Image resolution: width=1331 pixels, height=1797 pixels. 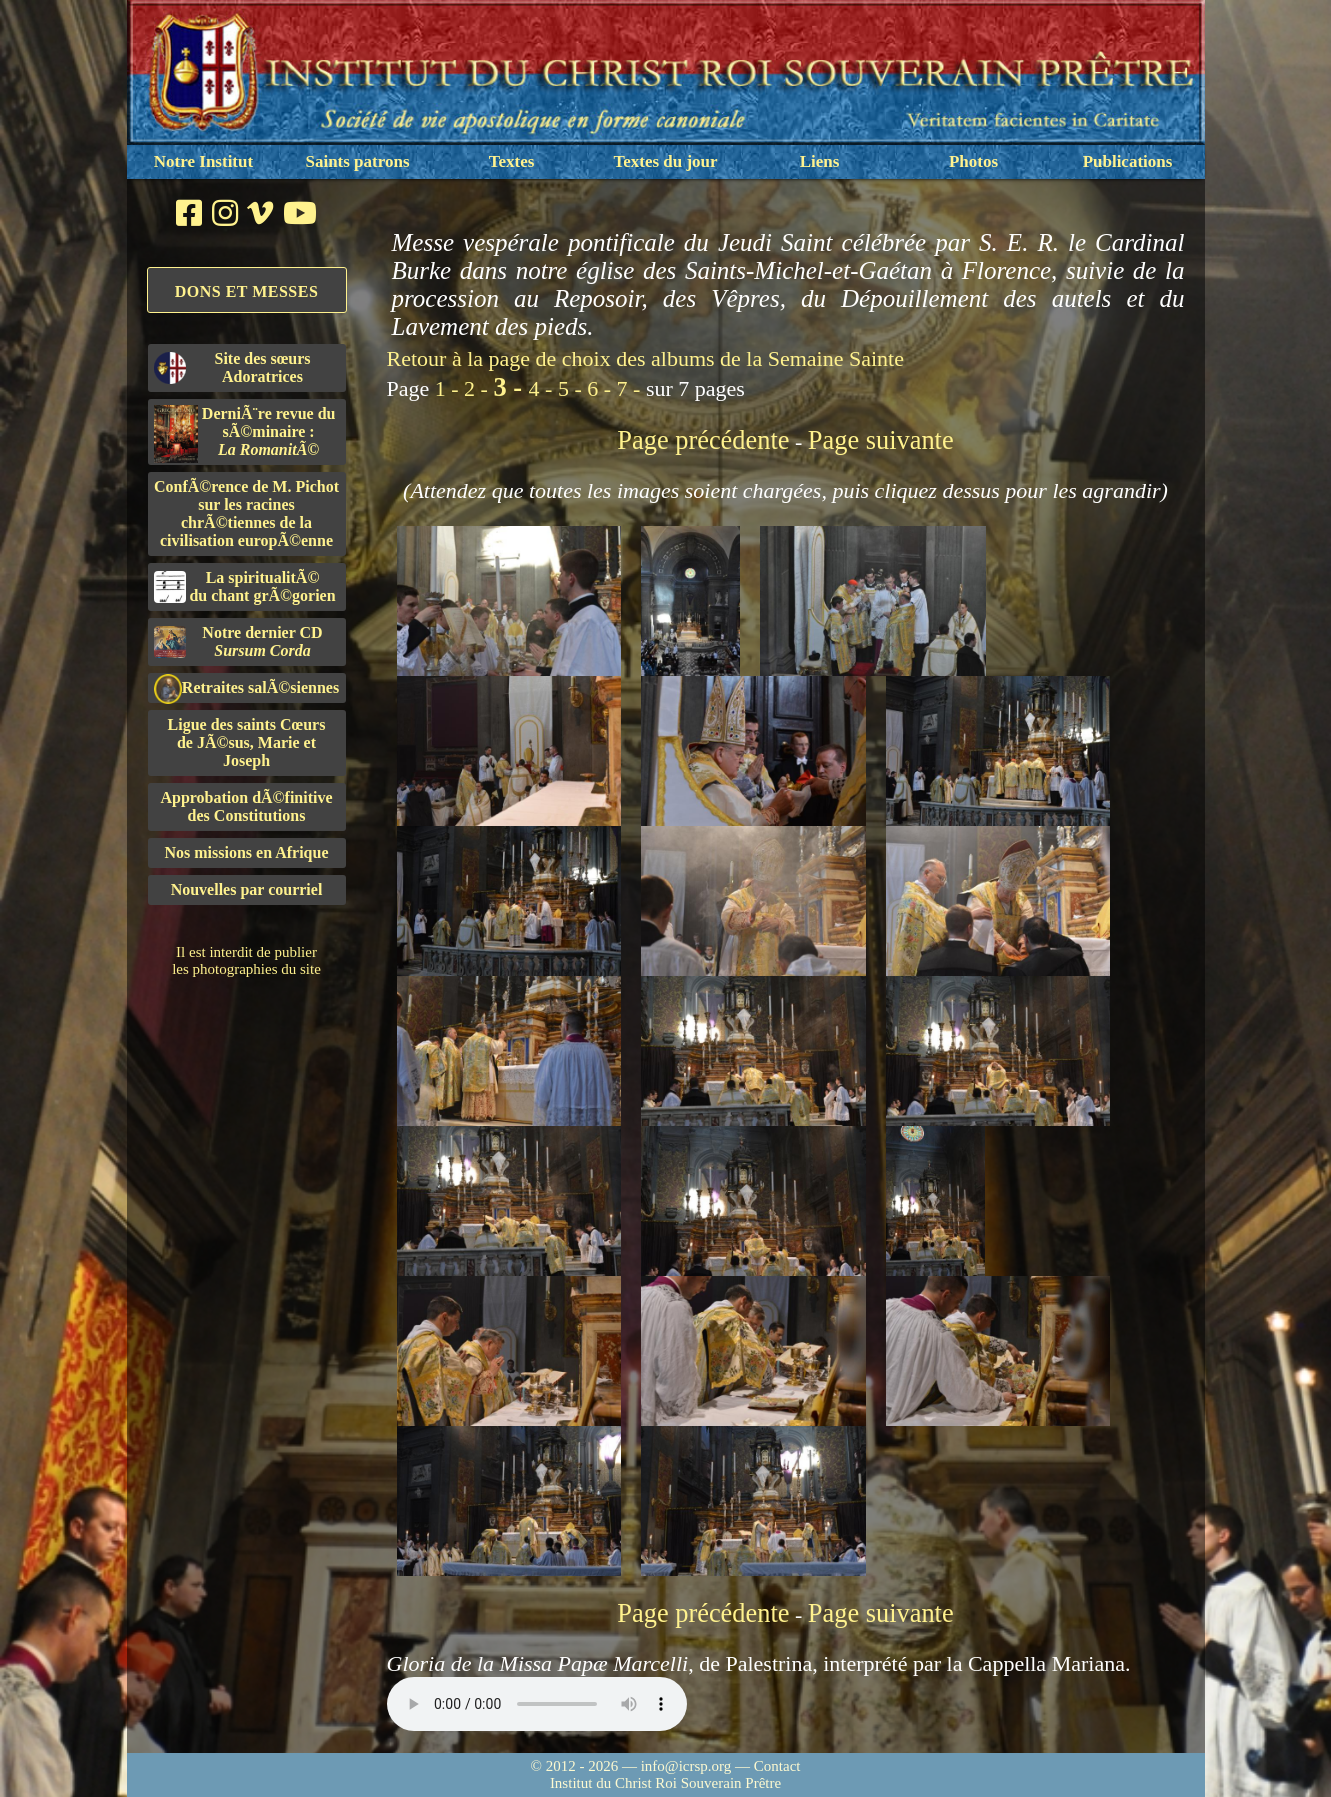 What do you see at coordinates (777, 1766) in the screenshot?
I see `Contact` at bounding box center [777, 1766].